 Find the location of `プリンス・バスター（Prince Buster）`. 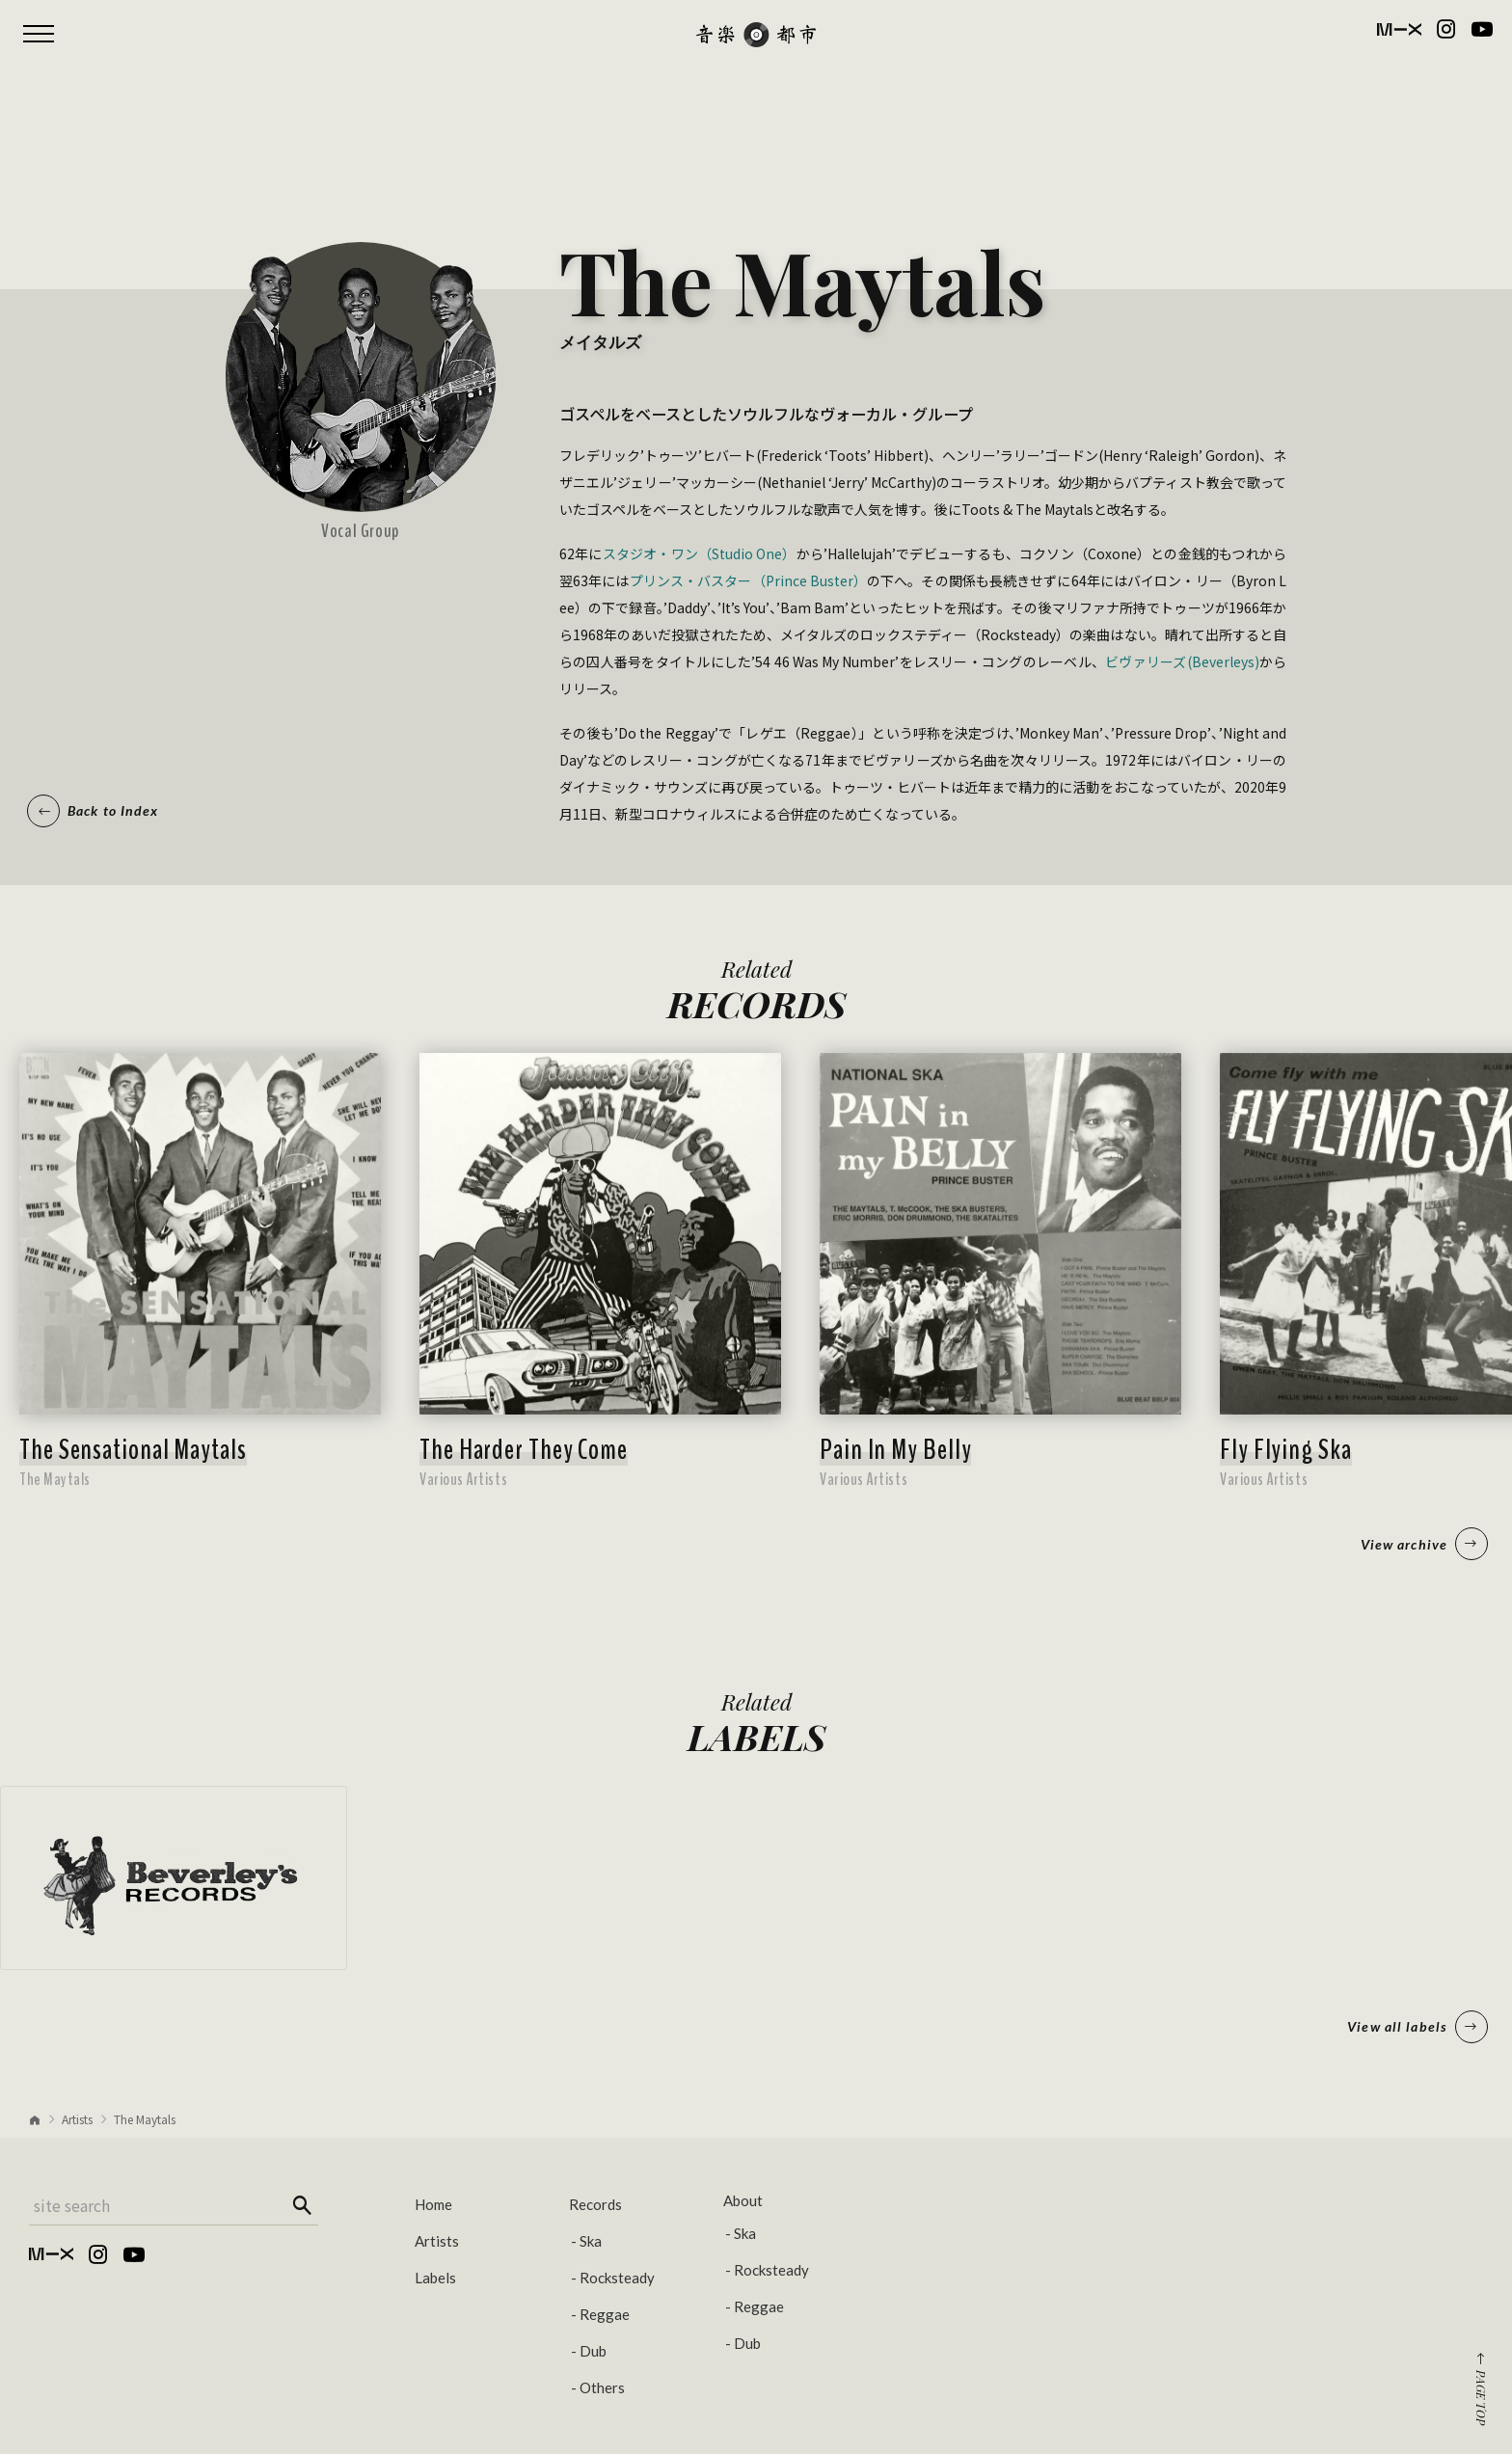

プリンス・バスター（Prince Buster） is located at coordinates (748, 580).